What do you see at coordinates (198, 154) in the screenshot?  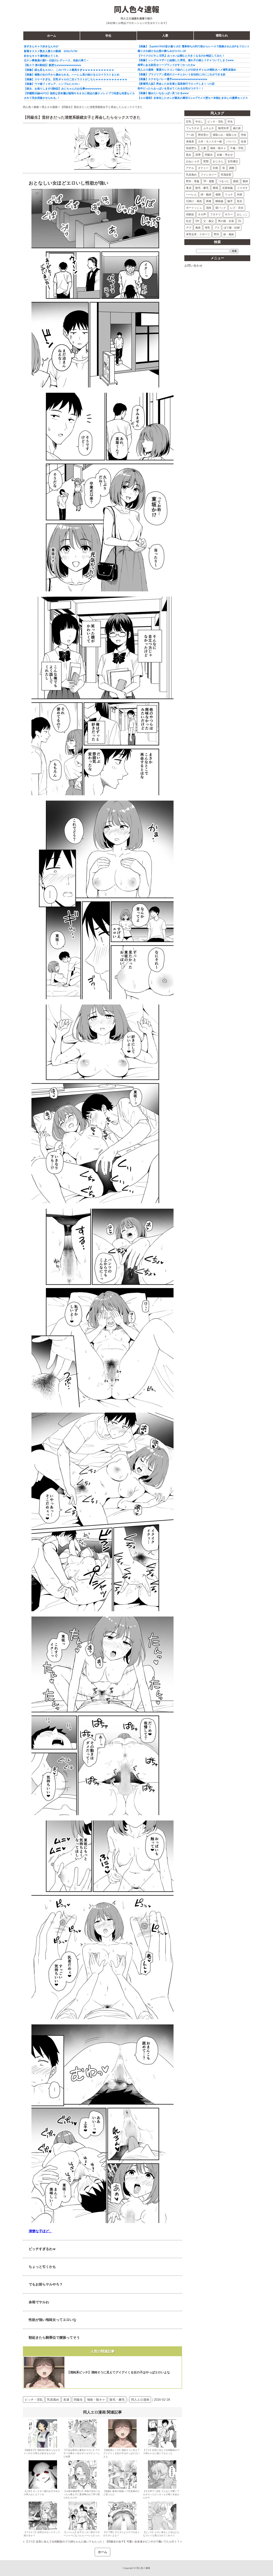 I see `屈辱 [屈辱 (11個の項目)]` at bounding box center [198, 154].